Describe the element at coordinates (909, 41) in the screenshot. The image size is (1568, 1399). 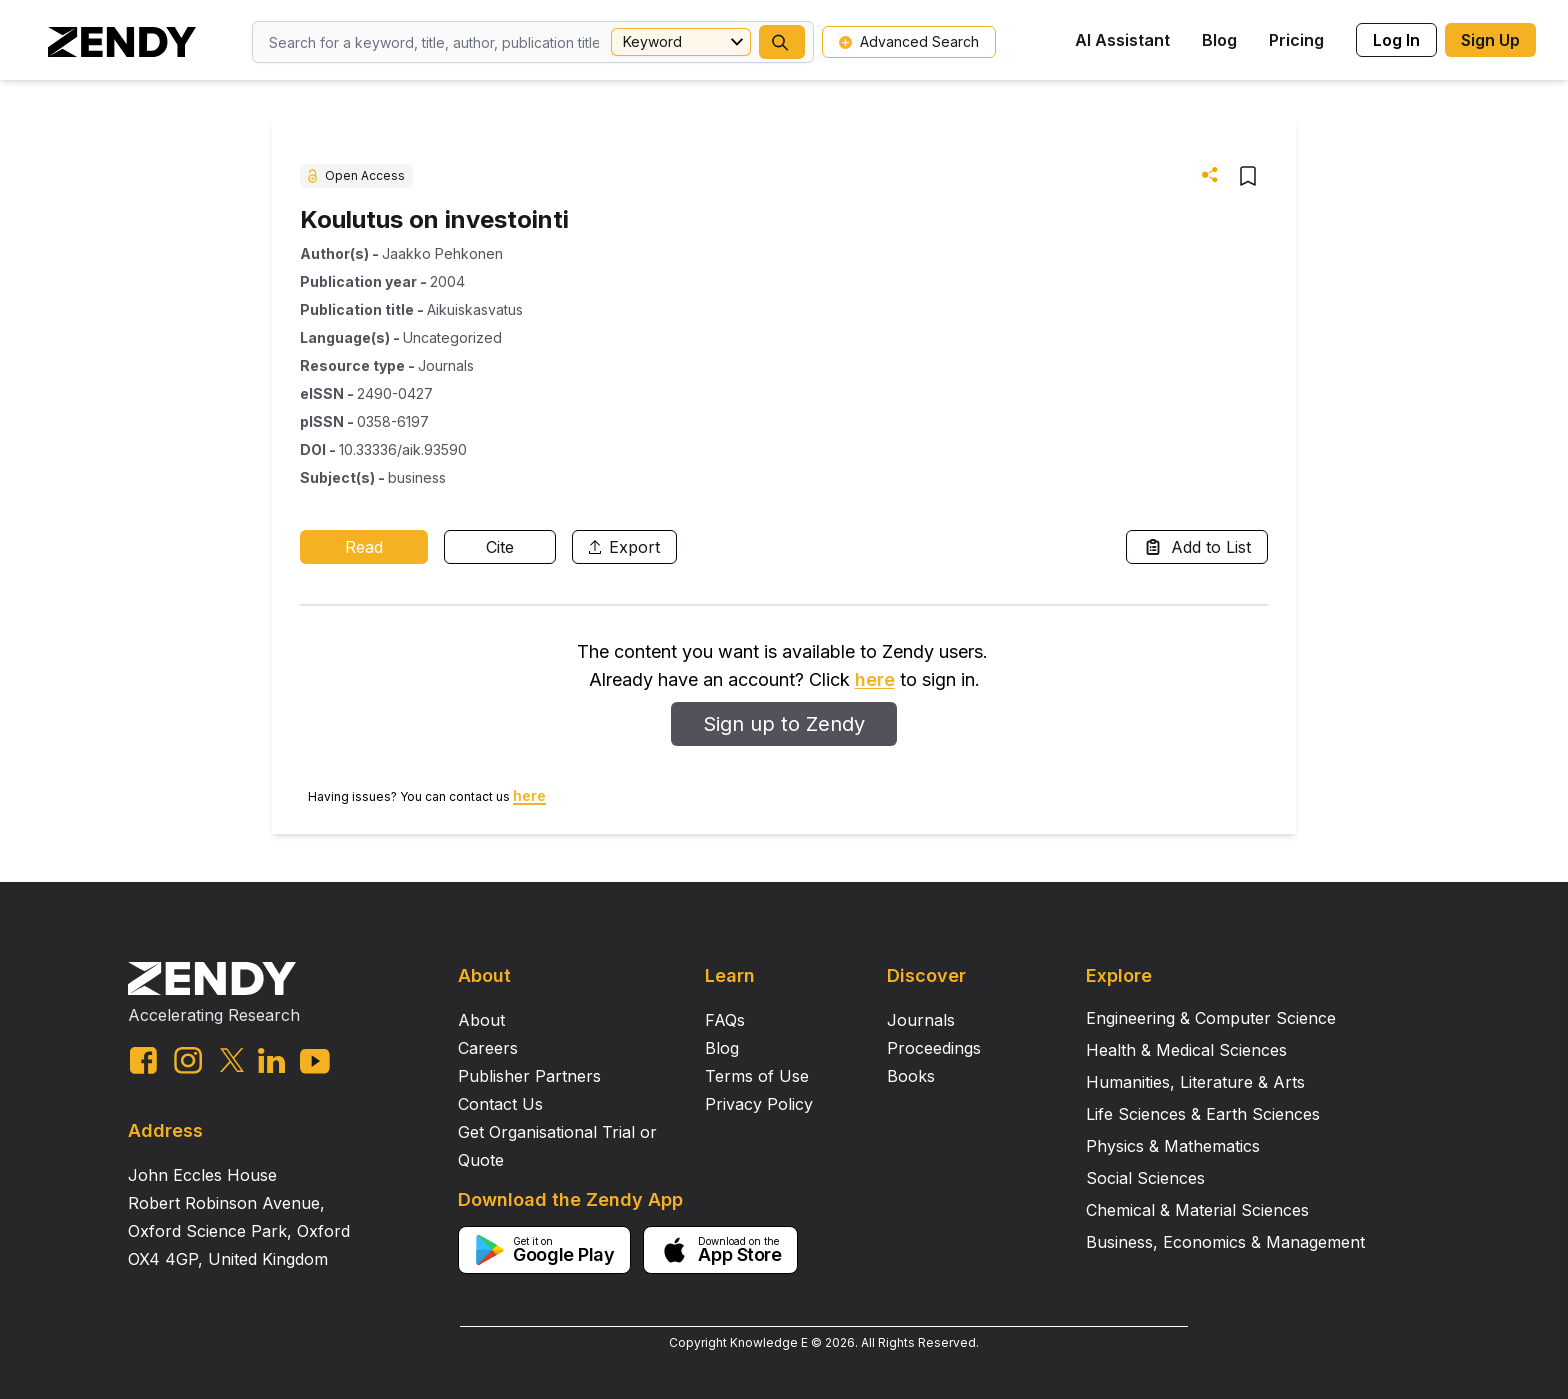
I see `Advanced Search` at that location.